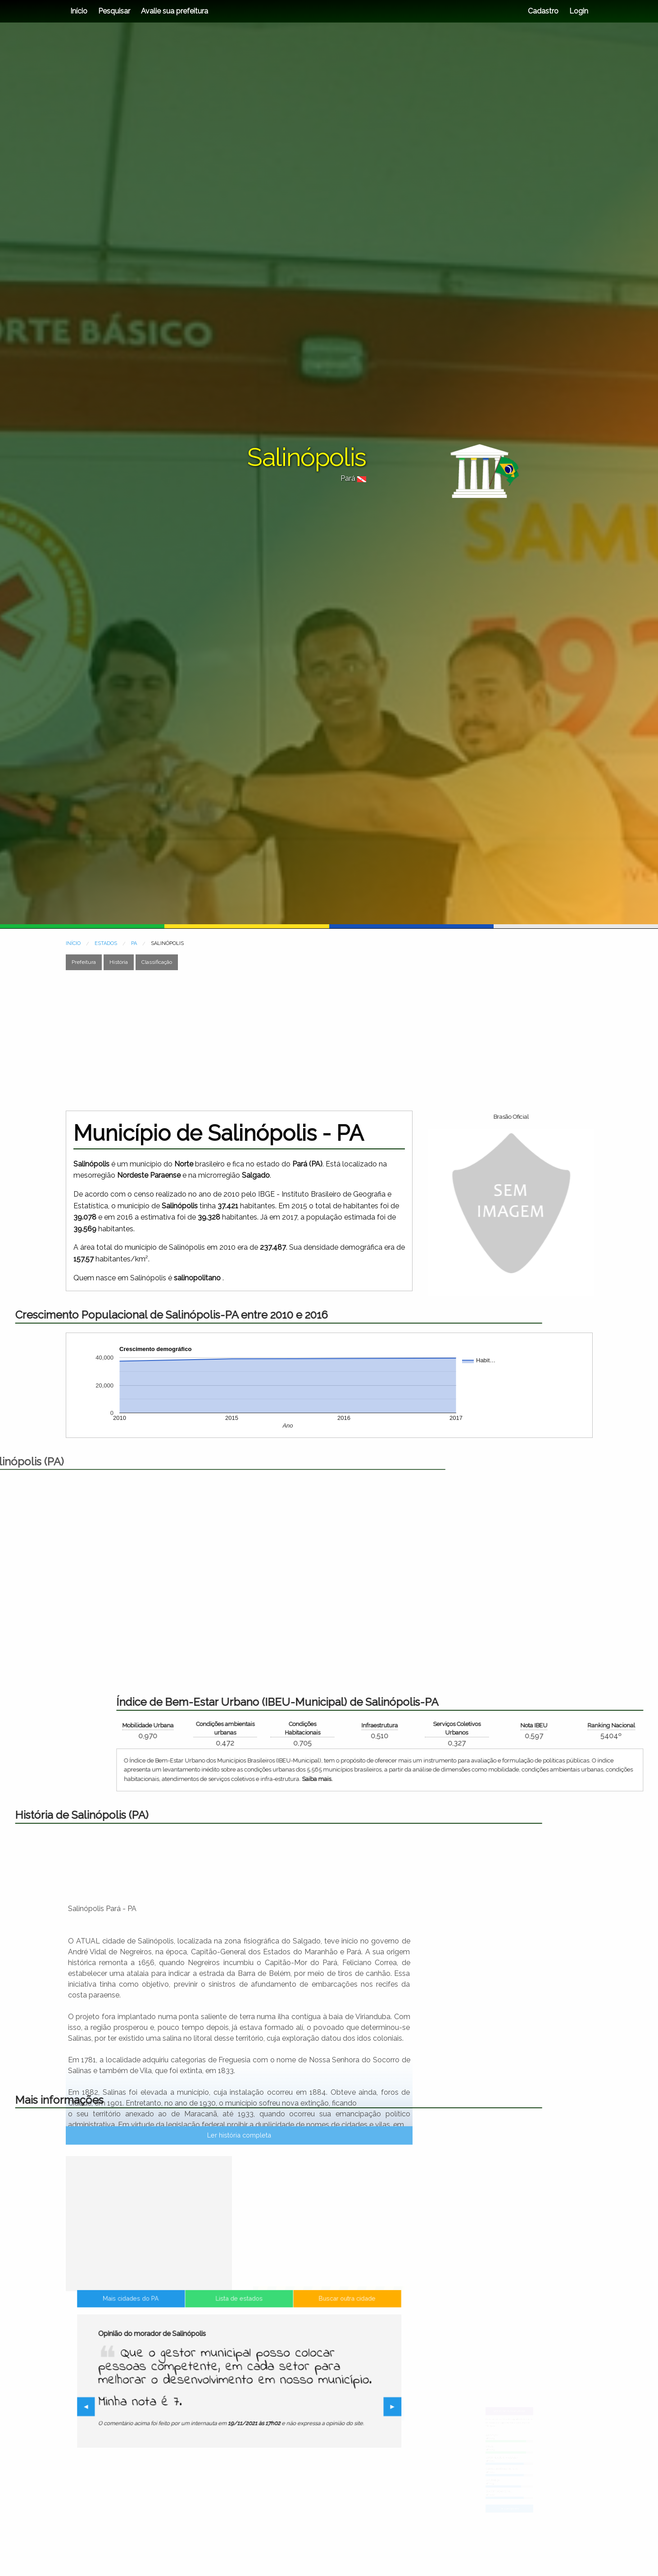  Describe the element at coordinates (552, 1728) in the screenshot. I see `Condições Habitacionais` at that location.